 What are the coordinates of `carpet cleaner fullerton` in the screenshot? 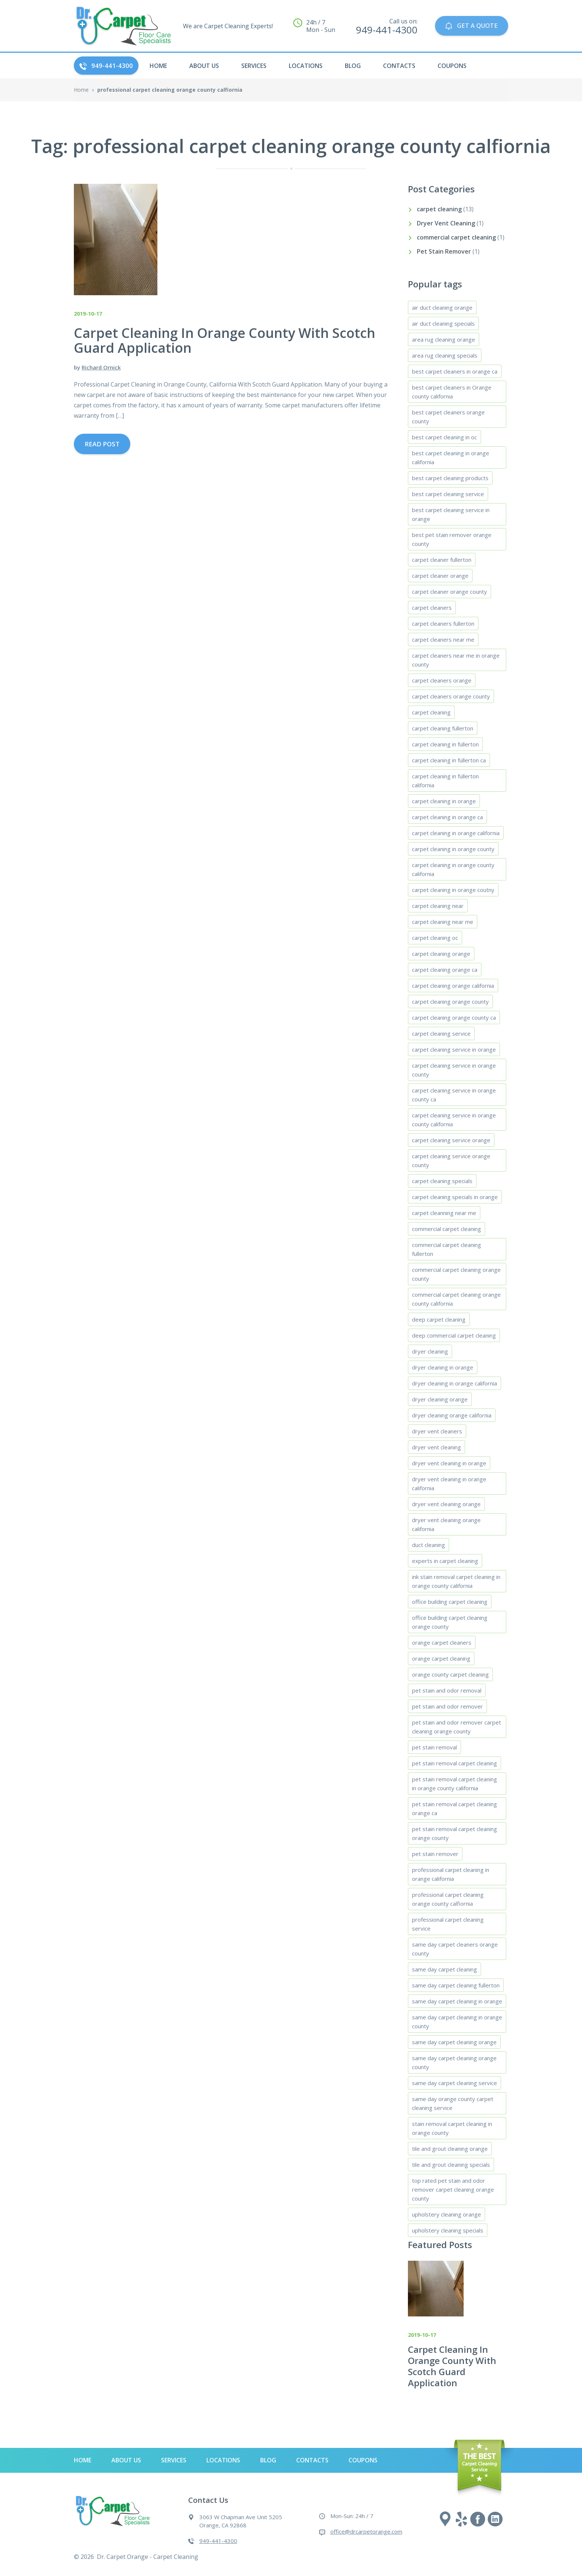 It's located at (441, 559).